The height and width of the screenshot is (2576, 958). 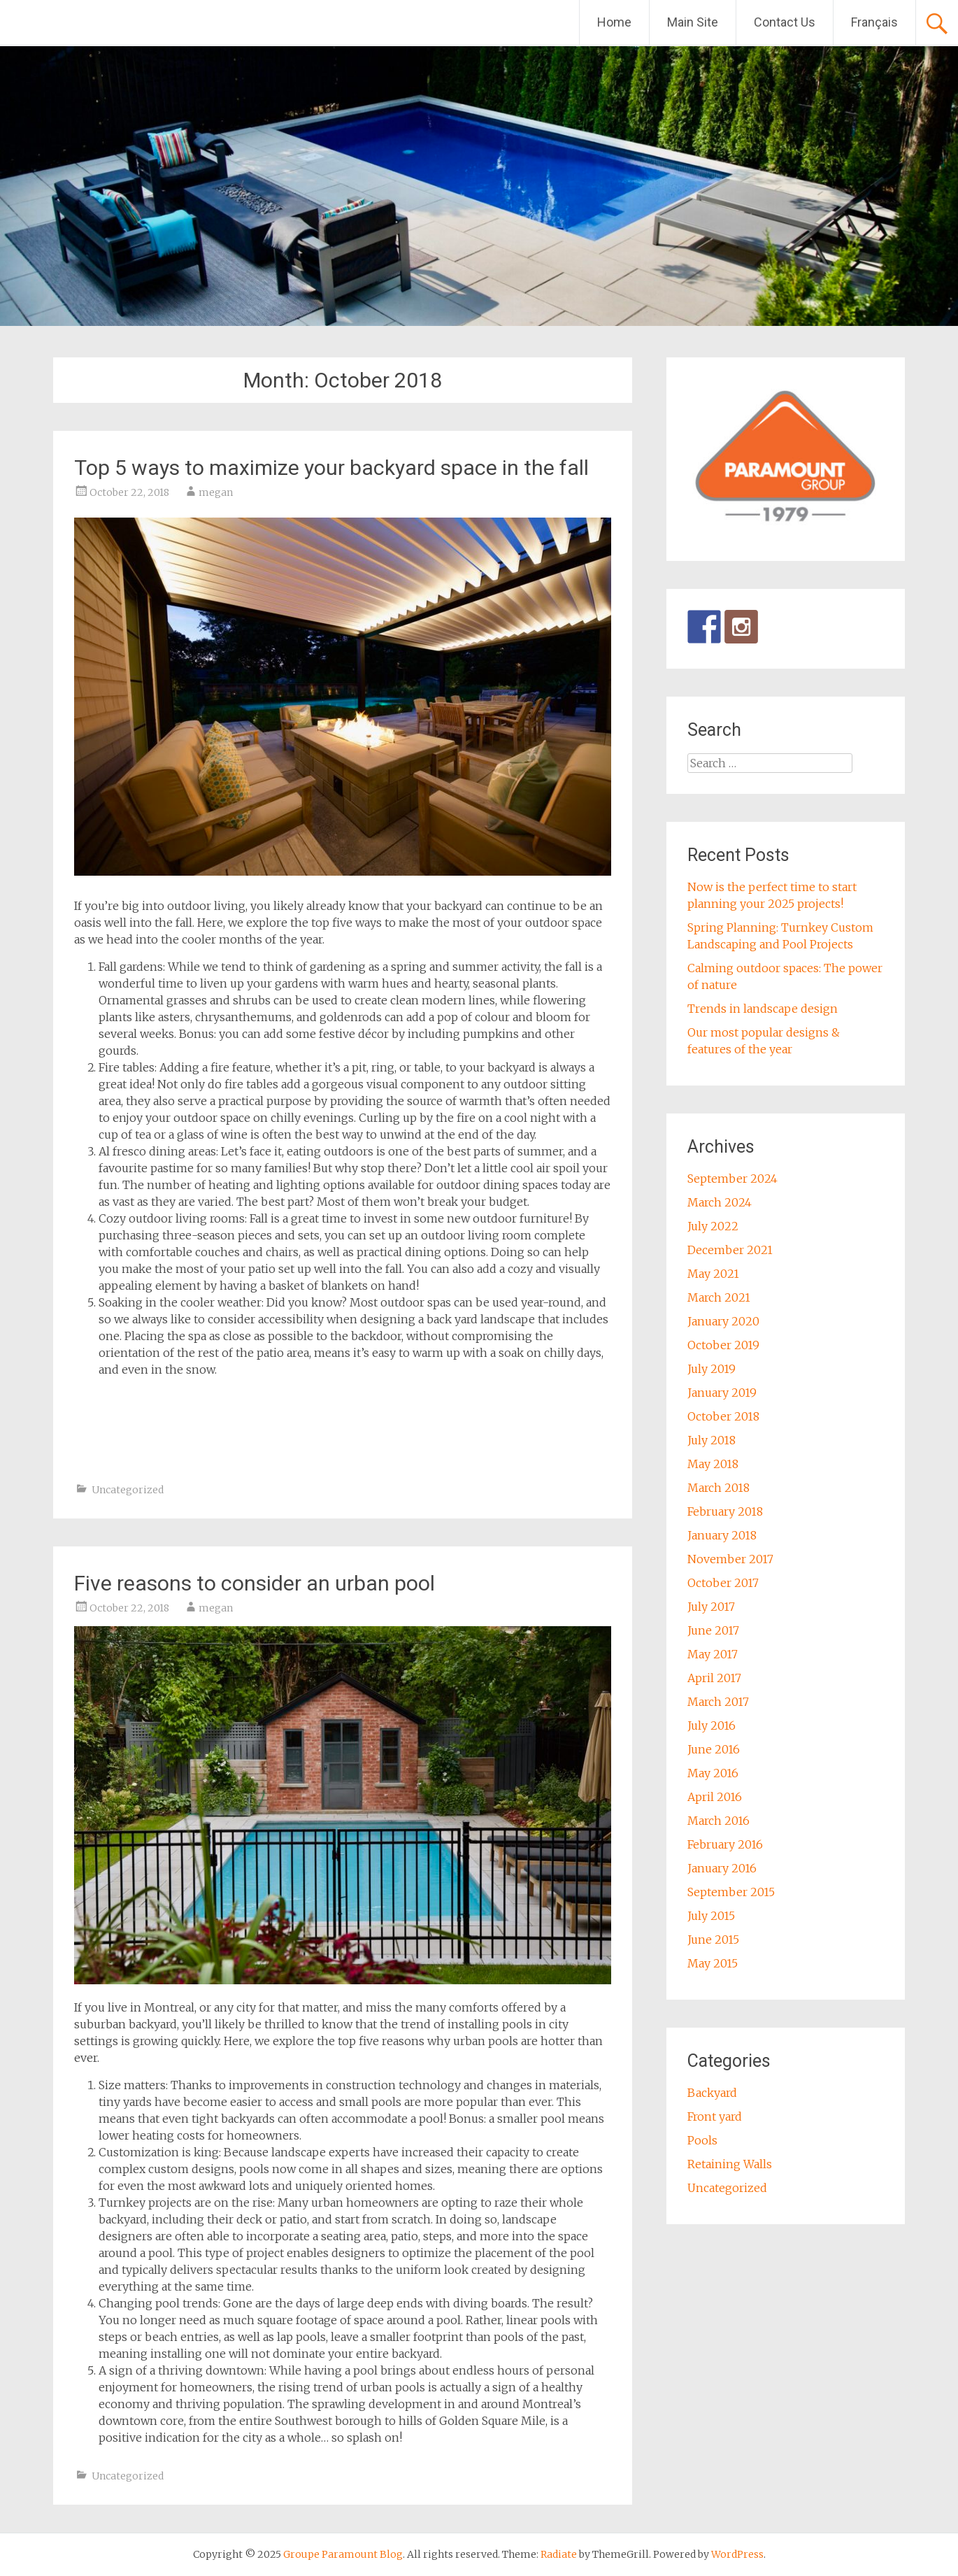 What do you see at coordinates (712, 1654) in the screenshot?
I see `May 2017` at bounding box center [712, 1654].